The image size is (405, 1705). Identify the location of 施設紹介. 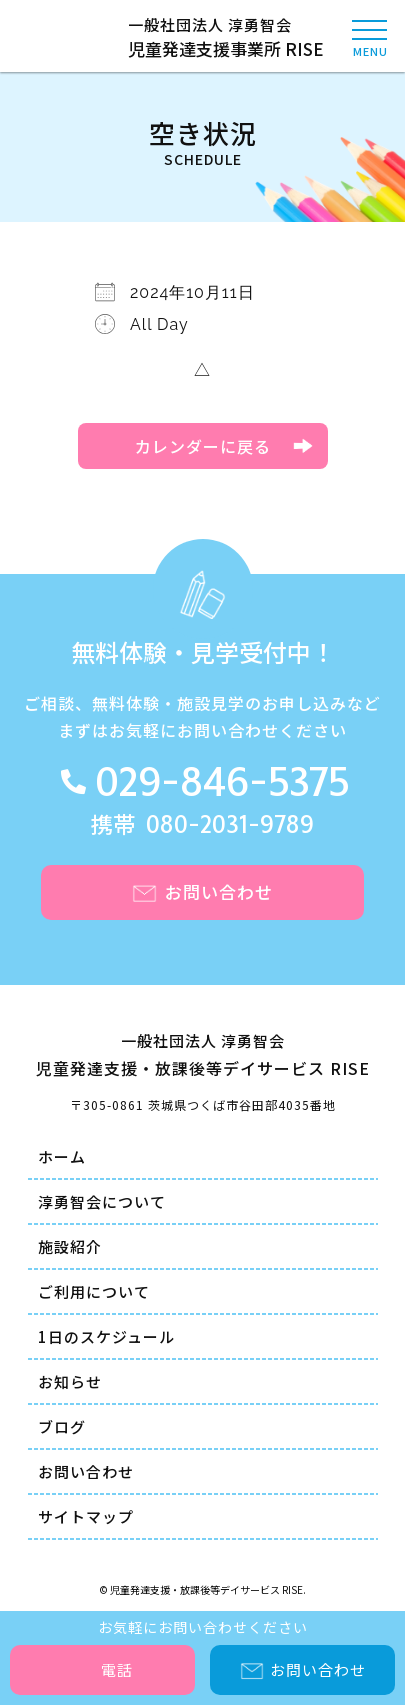
(70, 1246).